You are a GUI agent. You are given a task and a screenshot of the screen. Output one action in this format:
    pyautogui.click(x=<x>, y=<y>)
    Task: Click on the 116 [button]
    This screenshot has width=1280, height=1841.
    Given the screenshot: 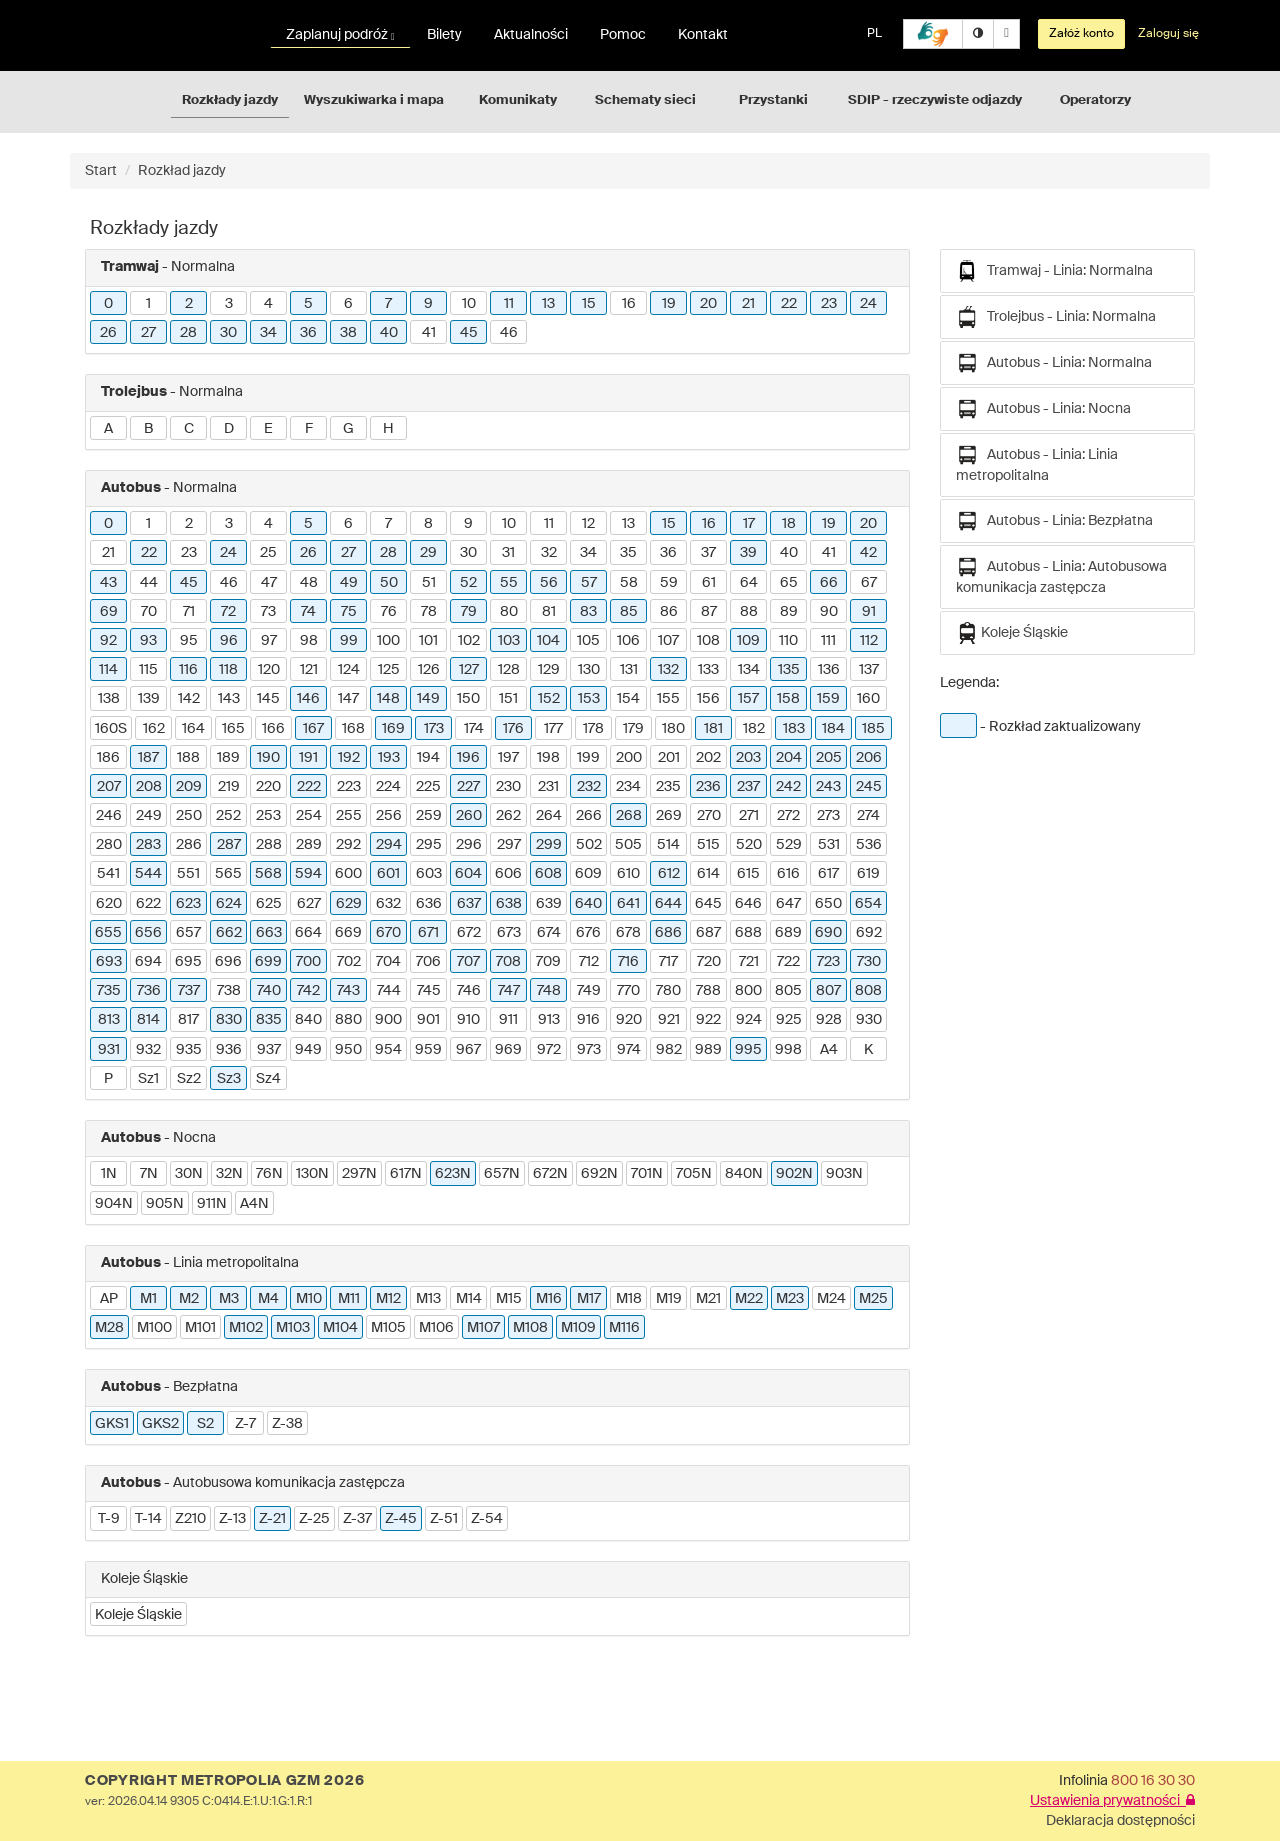 What is the action you would take?
    pyautogui.click(x=188, y=670)
    